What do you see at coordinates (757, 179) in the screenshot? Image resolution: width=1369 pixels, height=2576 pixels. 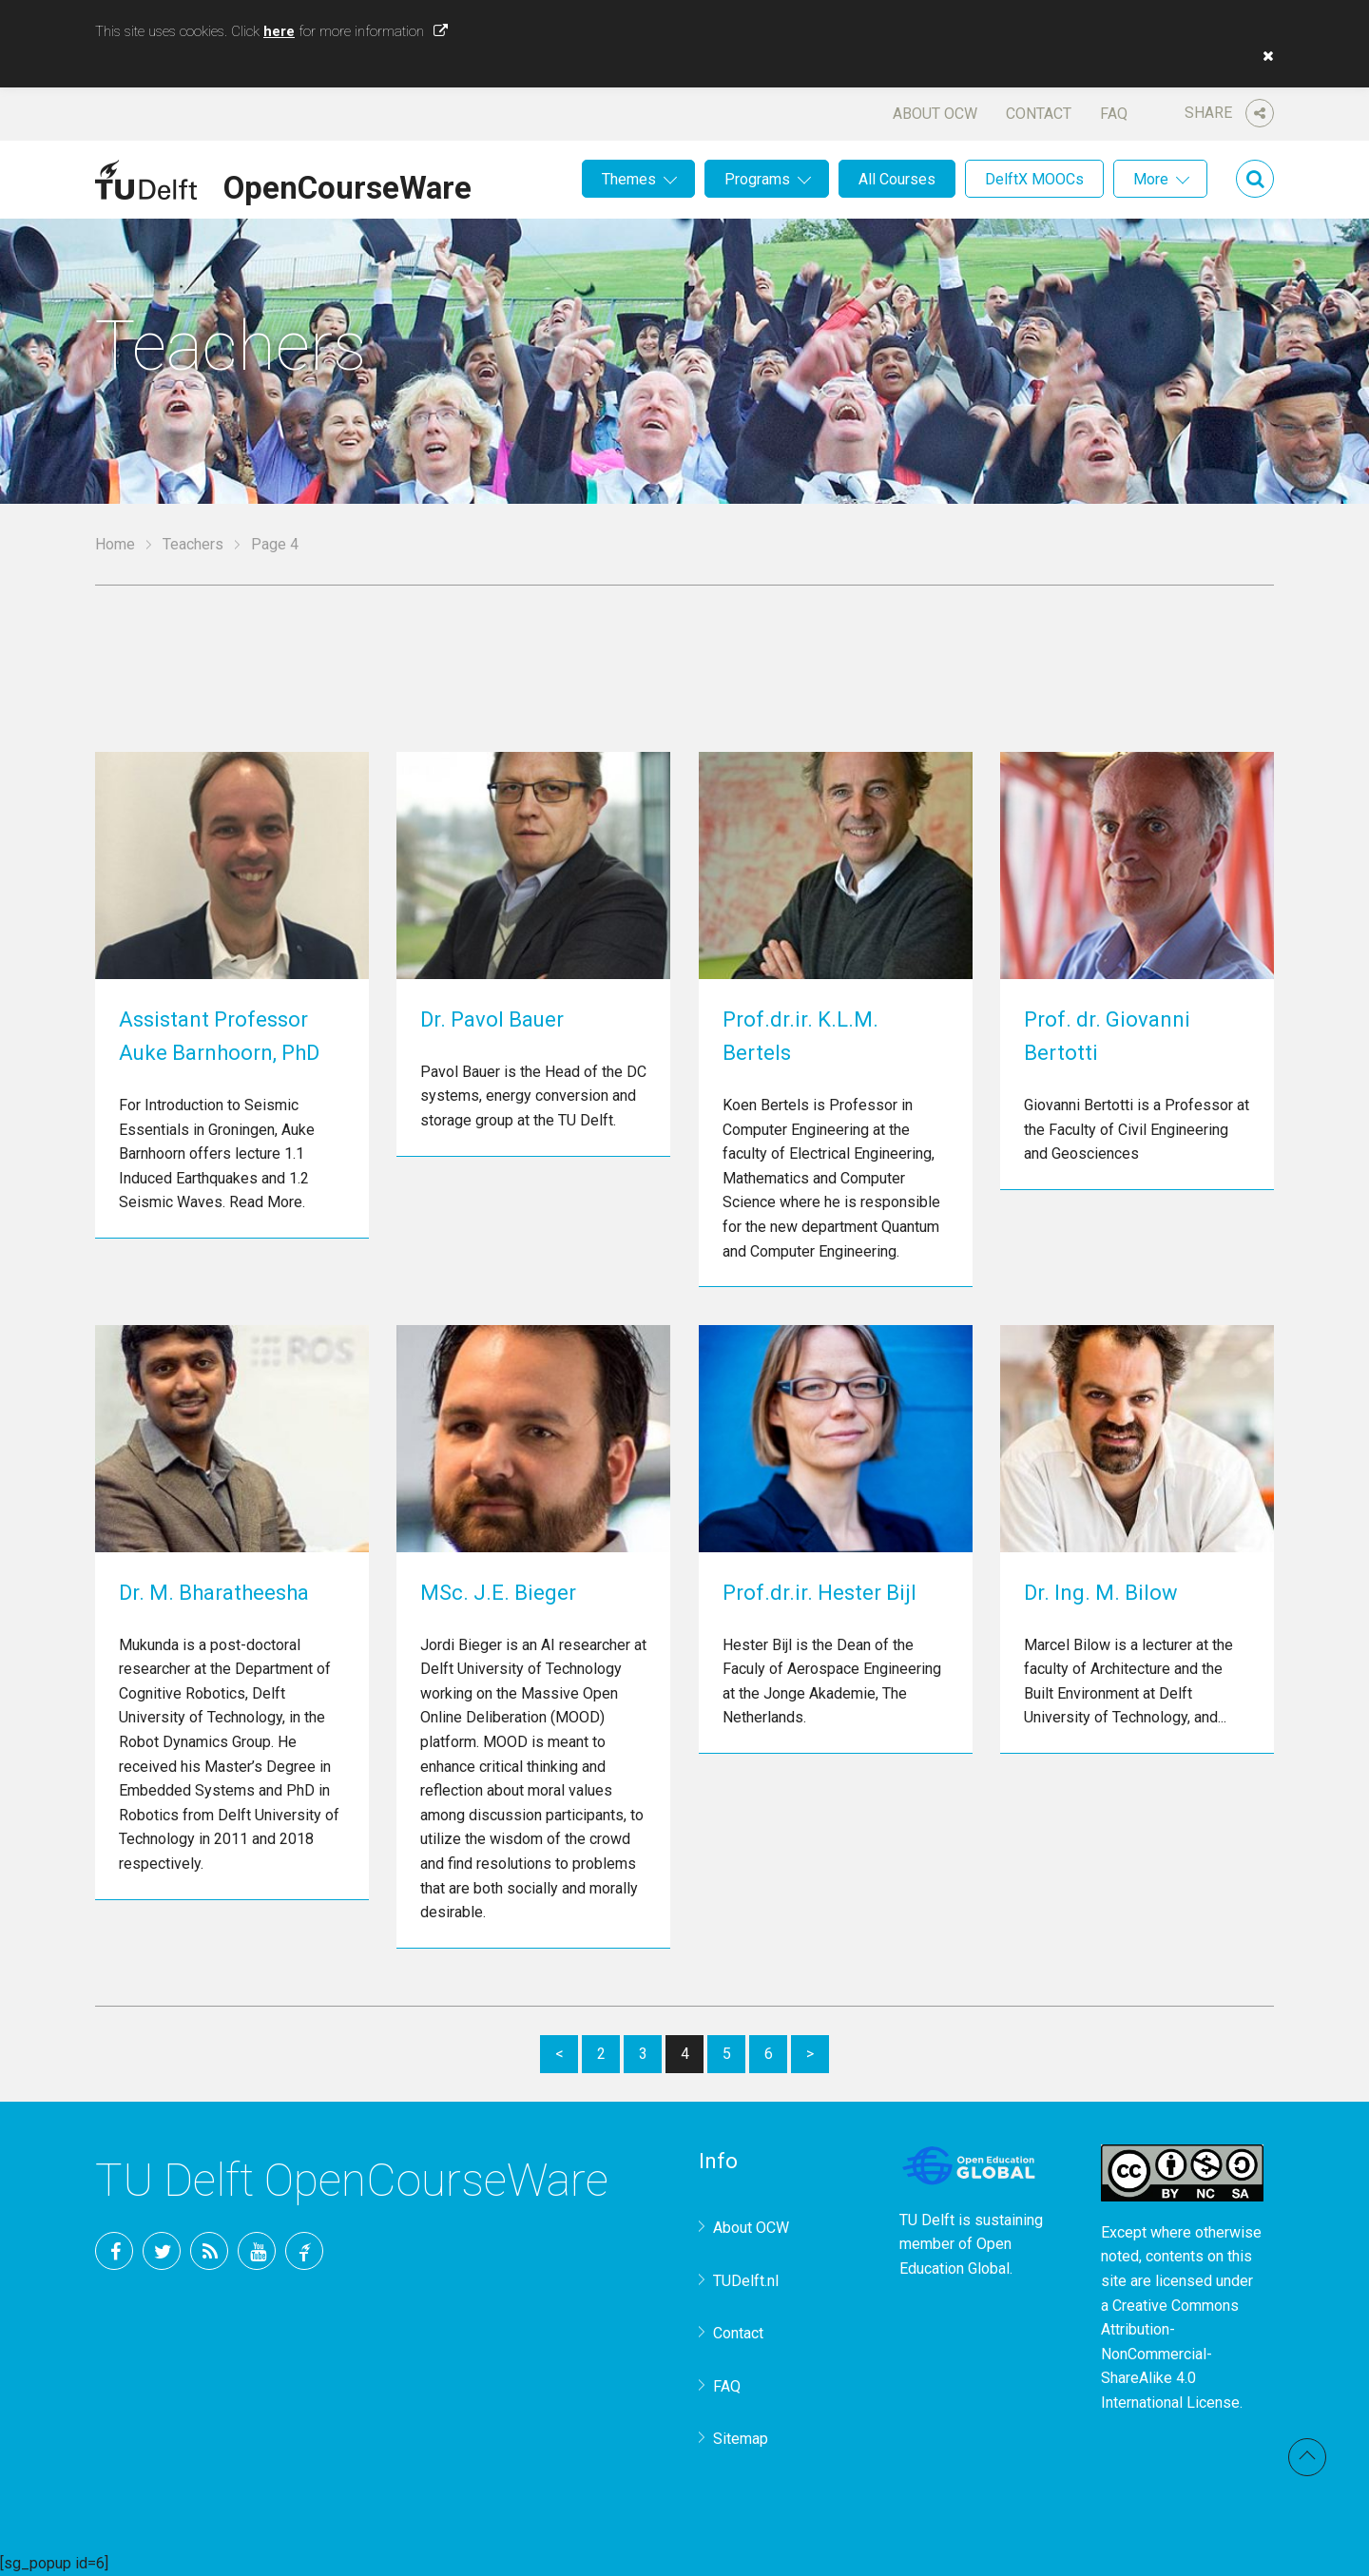 I see `Programs` at bounding box center [757, 179].